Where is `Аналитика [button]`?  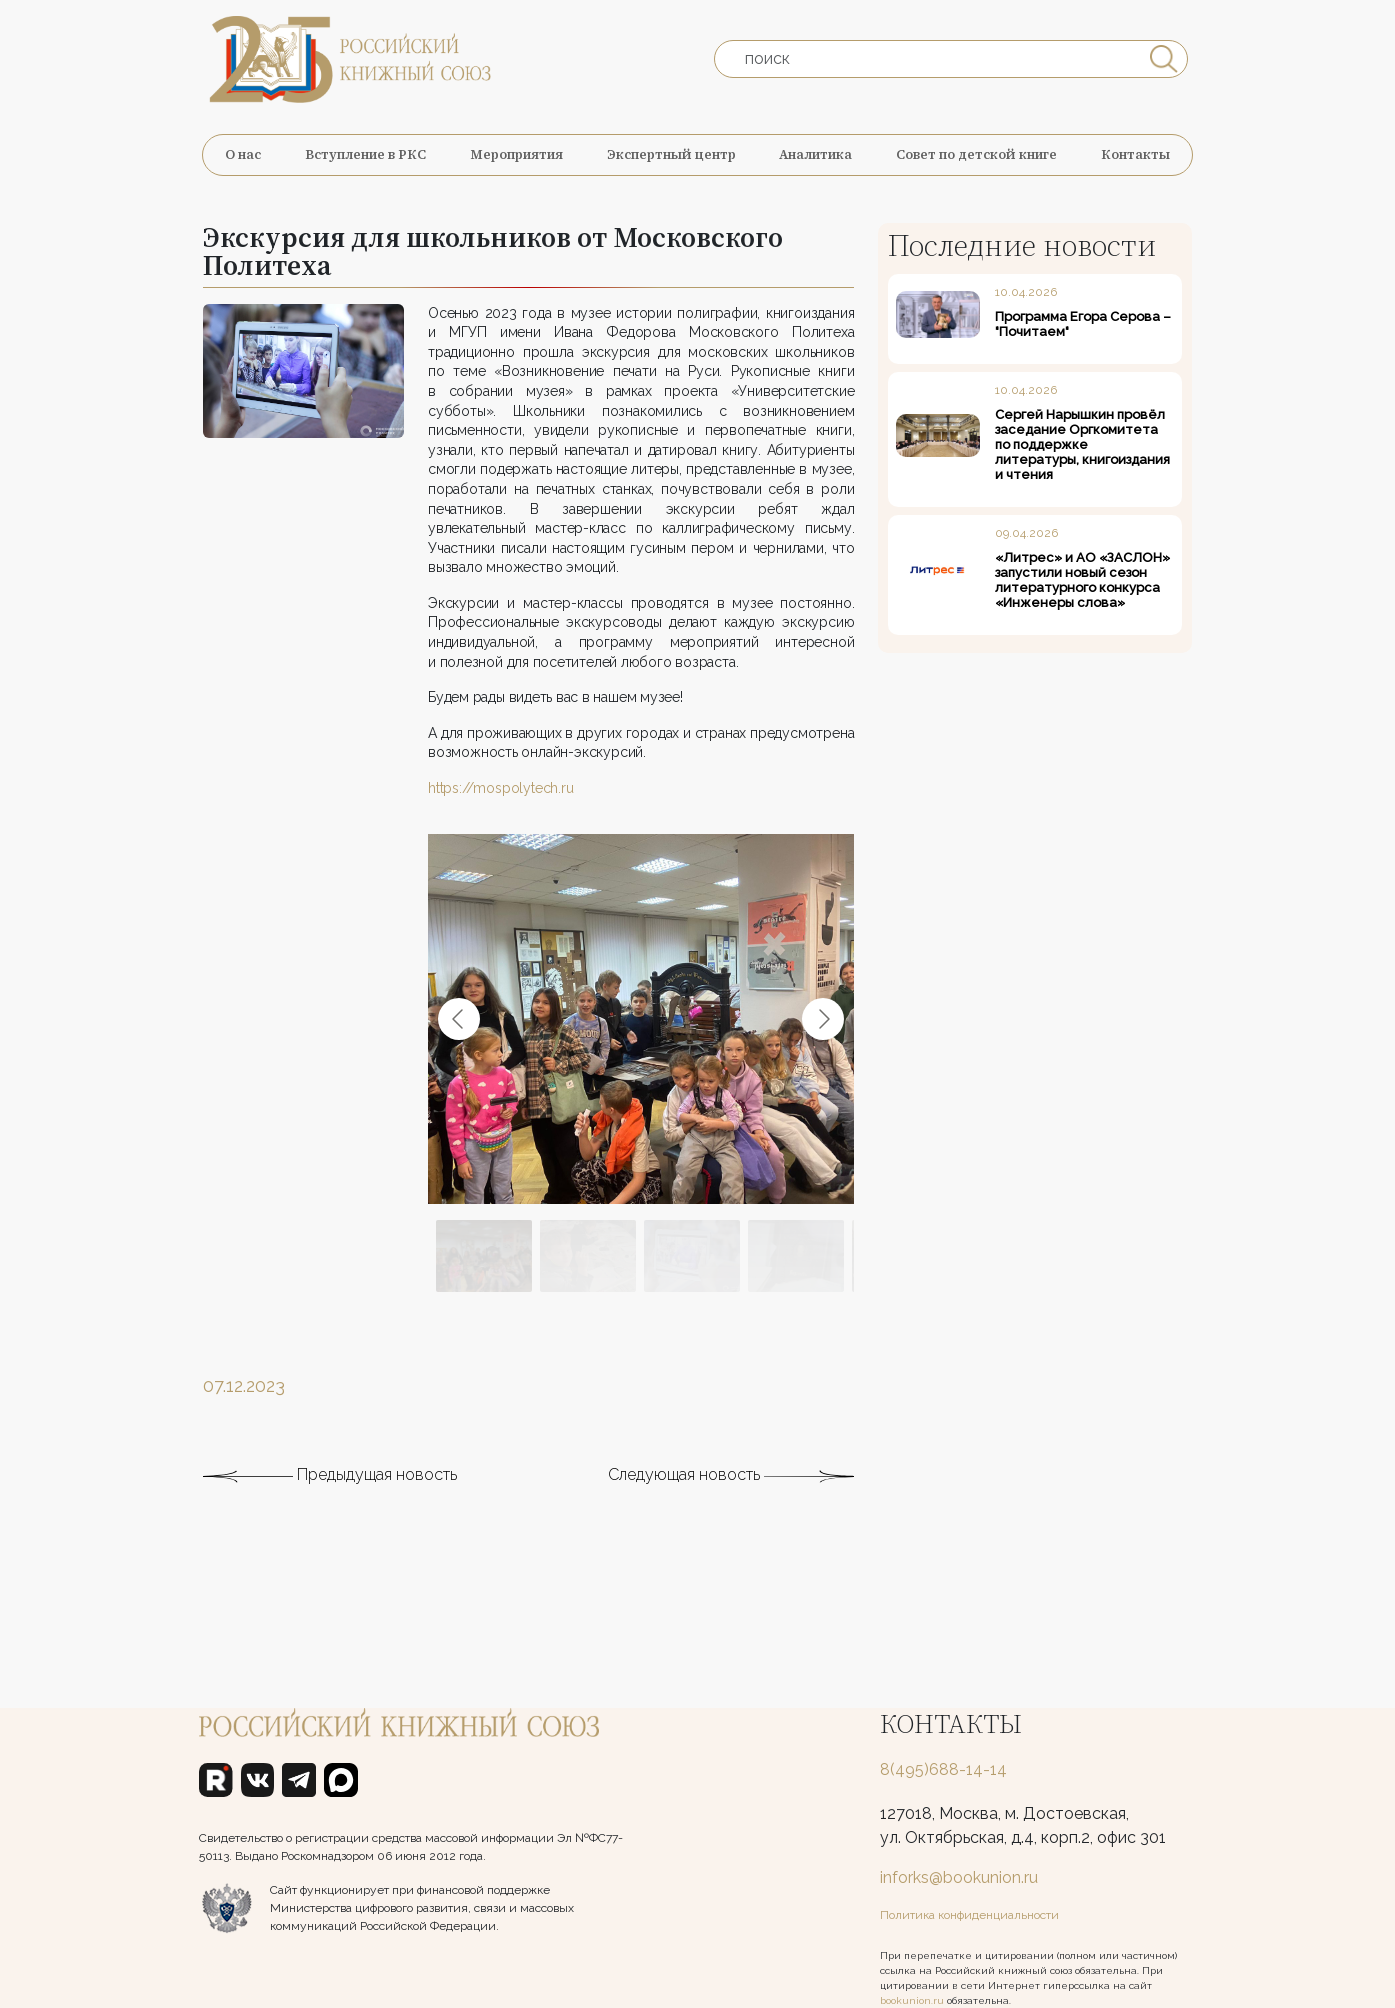
Аналитика [button] is located at coordinates (815, 154).